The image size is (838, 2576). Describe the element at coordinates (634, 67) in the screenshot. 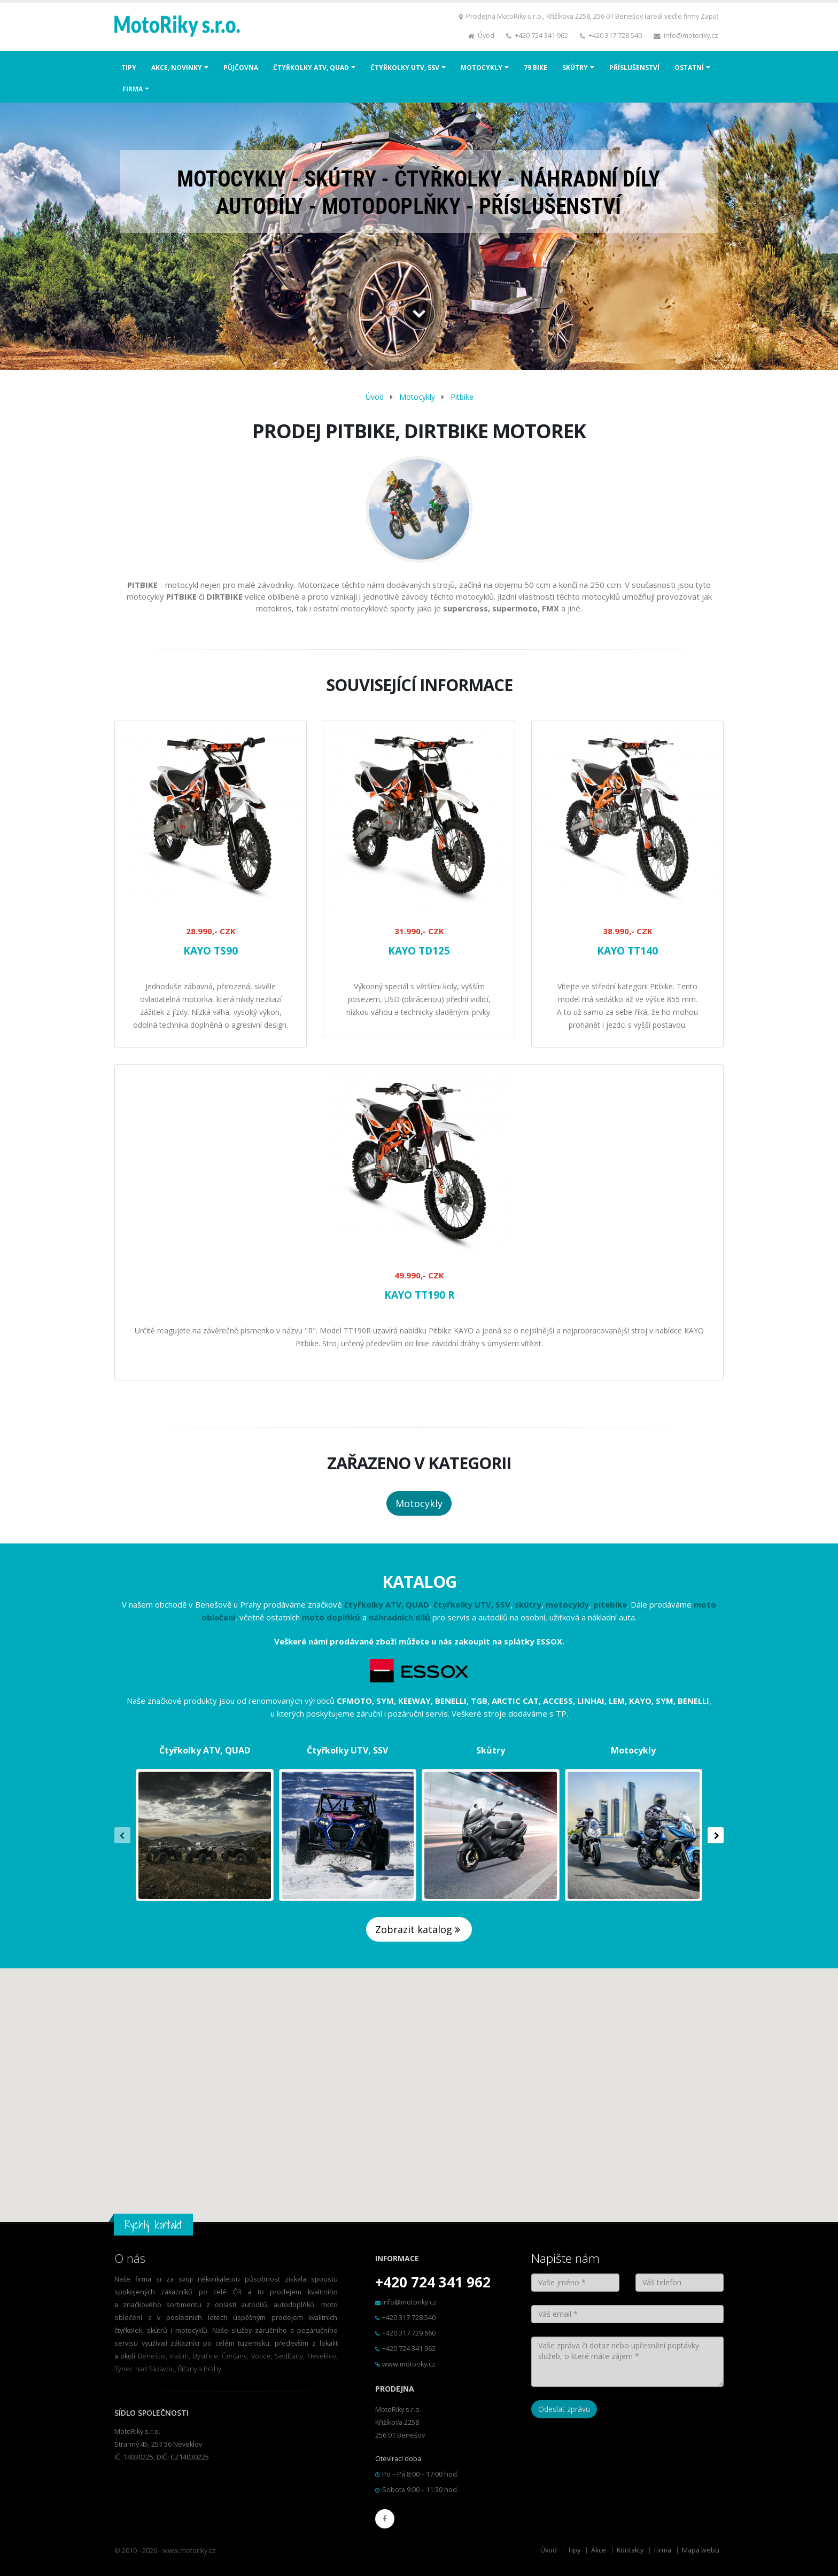

I see `PŘÍSLUŠENSTVÍ` at that location.